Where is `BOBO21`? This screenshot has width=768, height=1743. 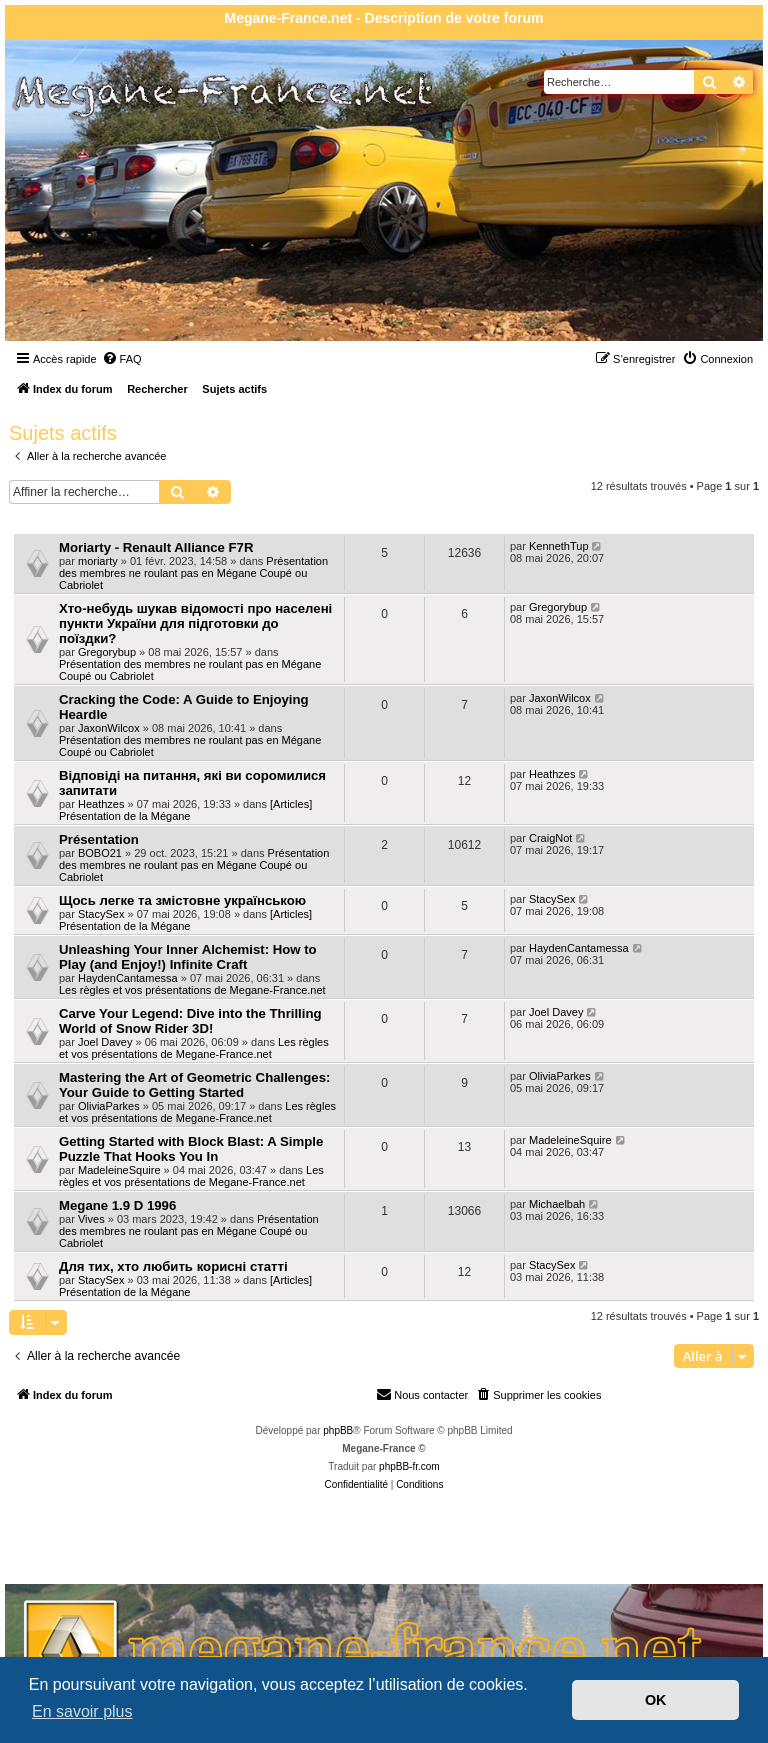
BOBO21 is located at coordinates (100, 853).